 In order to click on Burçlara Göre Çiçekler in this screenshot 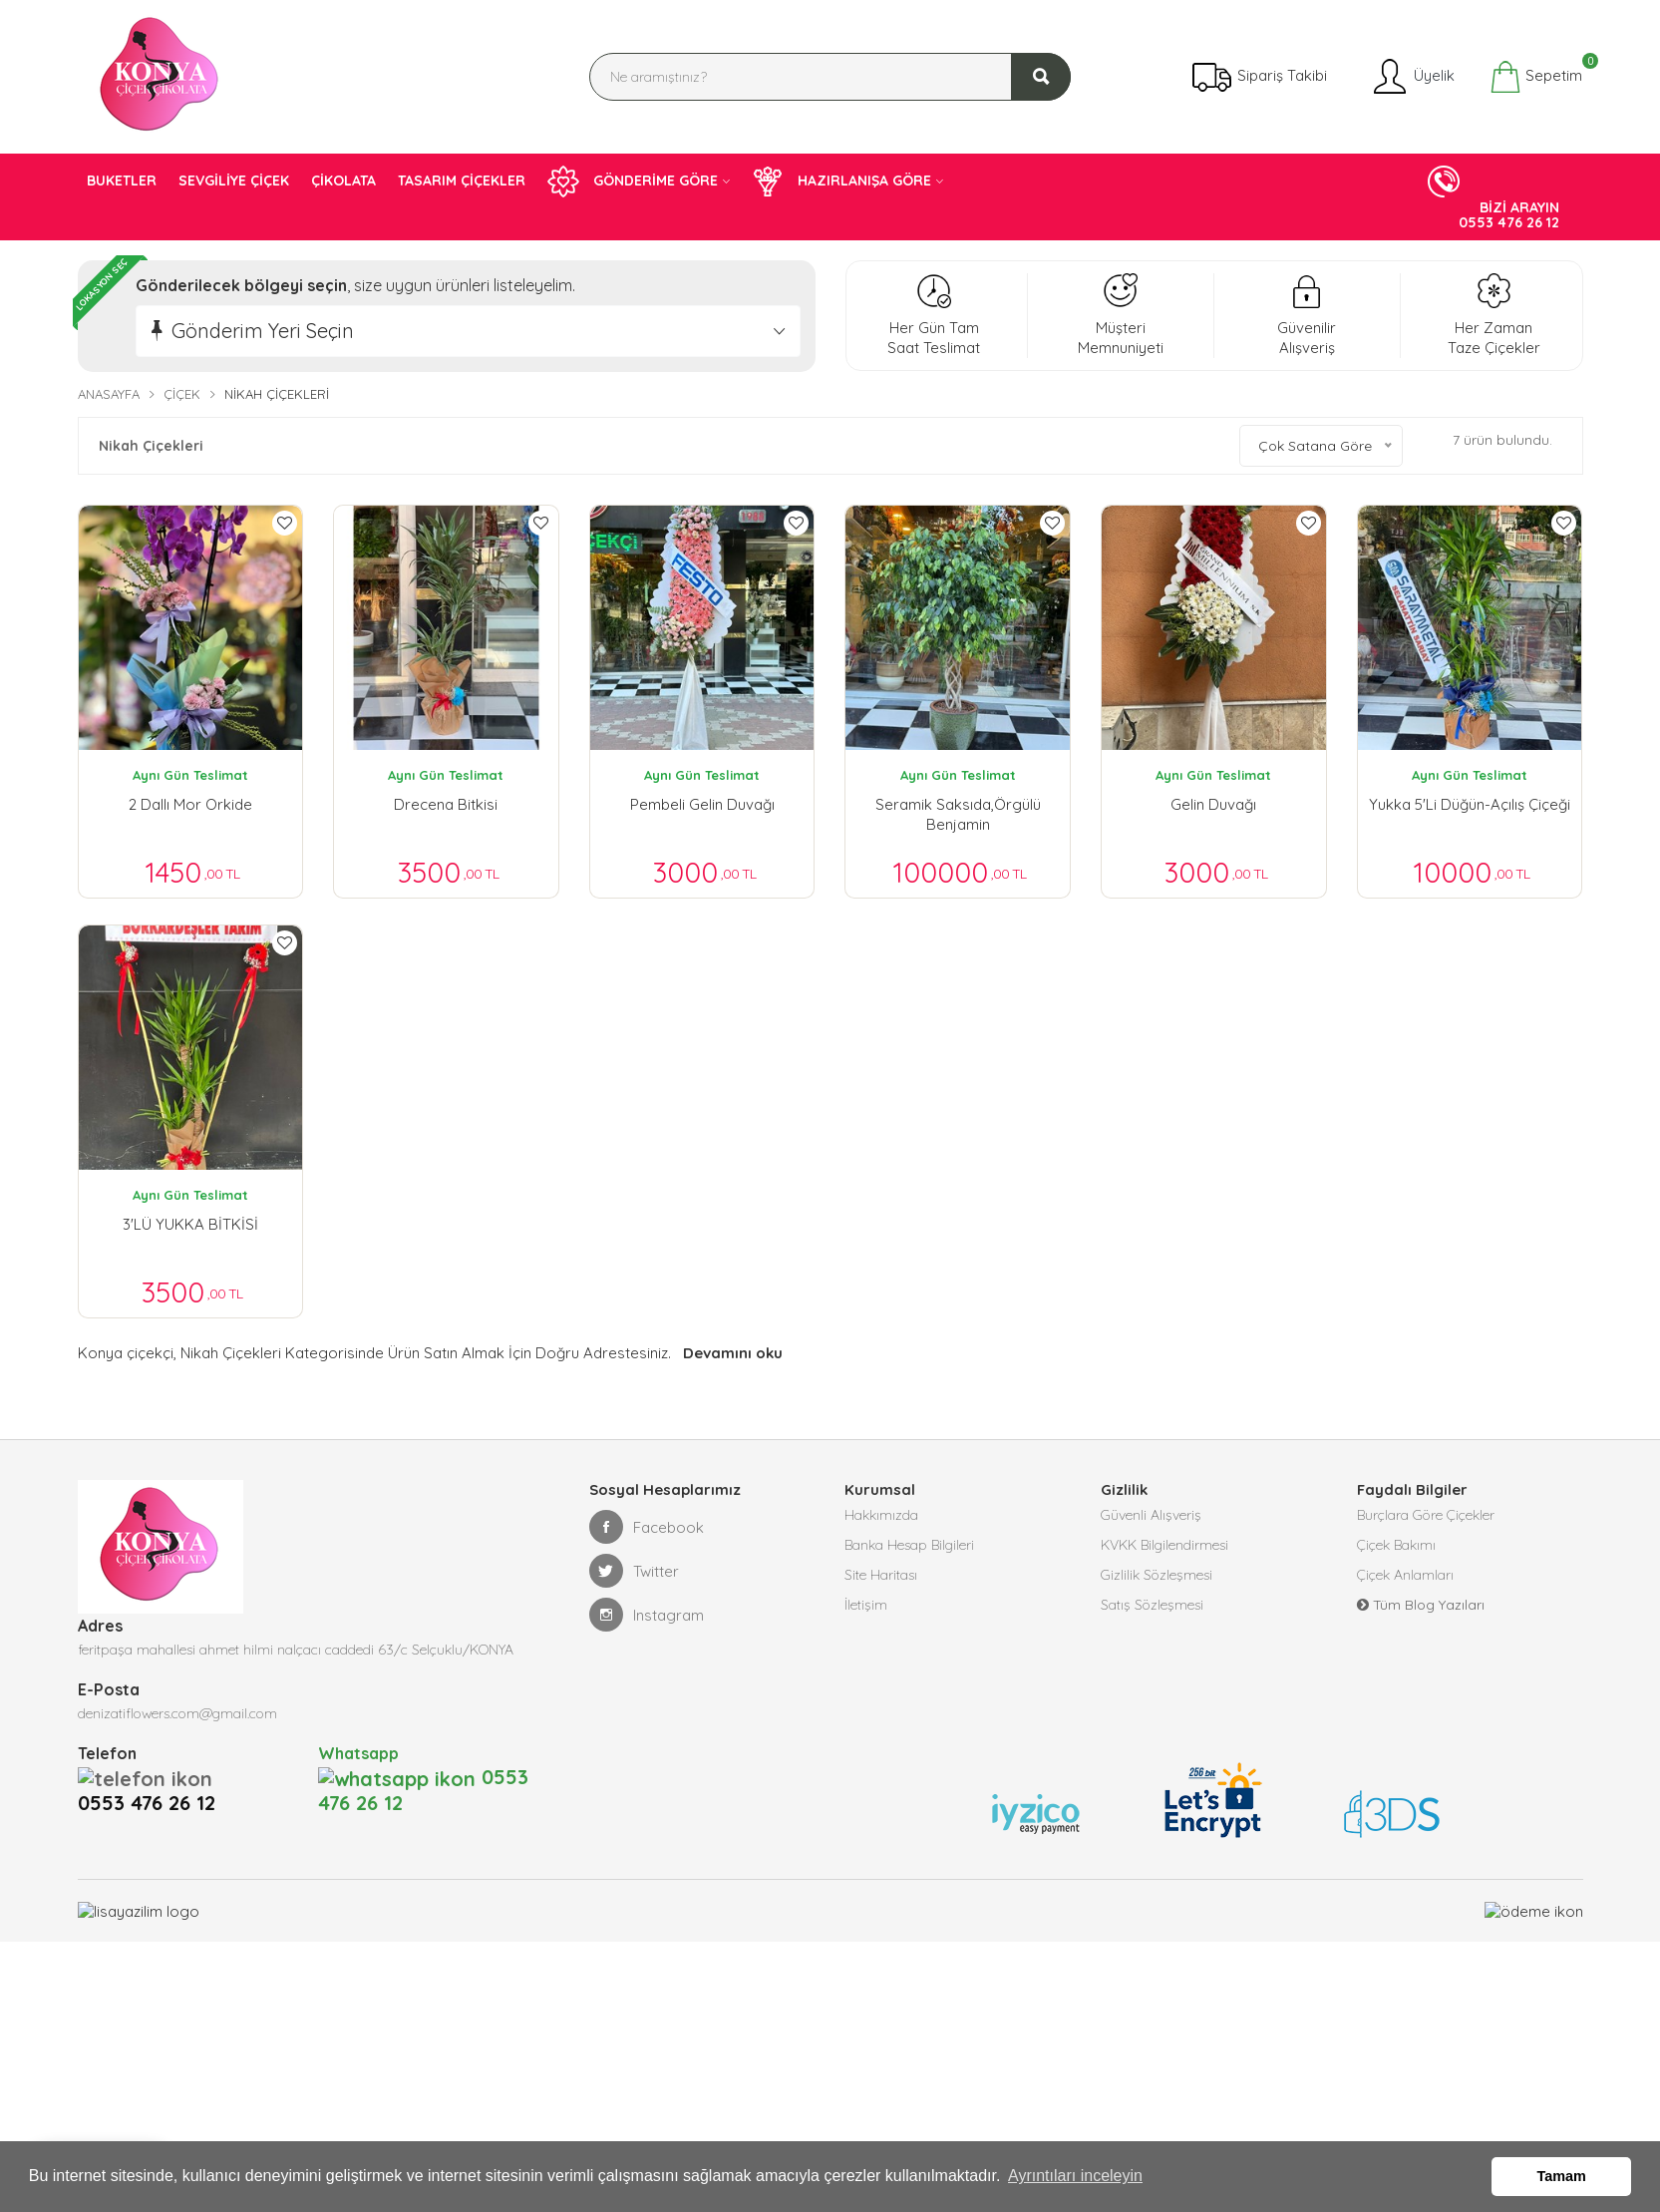, I will do `click(1425, 1525)`.